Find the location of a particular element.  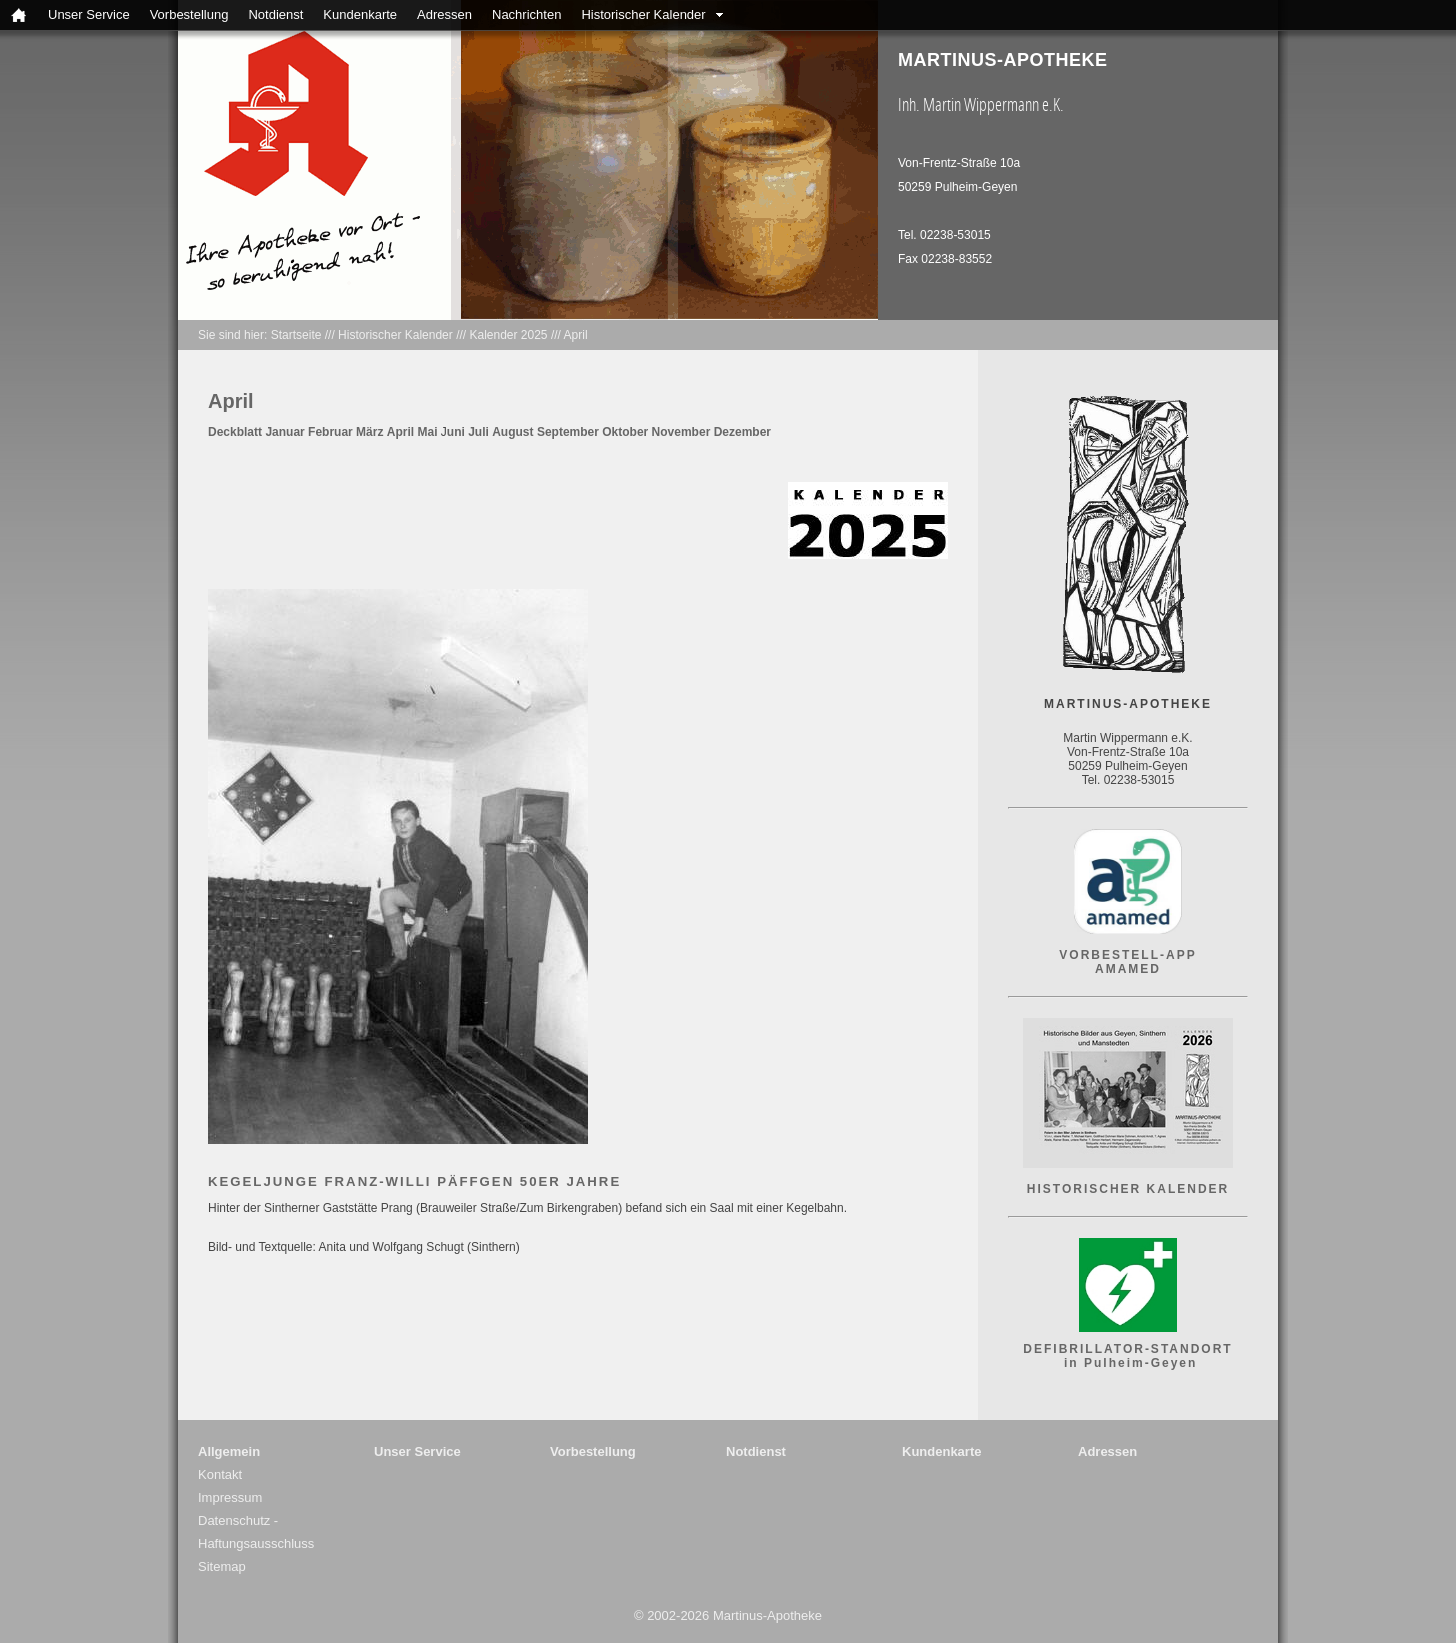

VORBESTELL-APP is located at coordinates (1127, 955).